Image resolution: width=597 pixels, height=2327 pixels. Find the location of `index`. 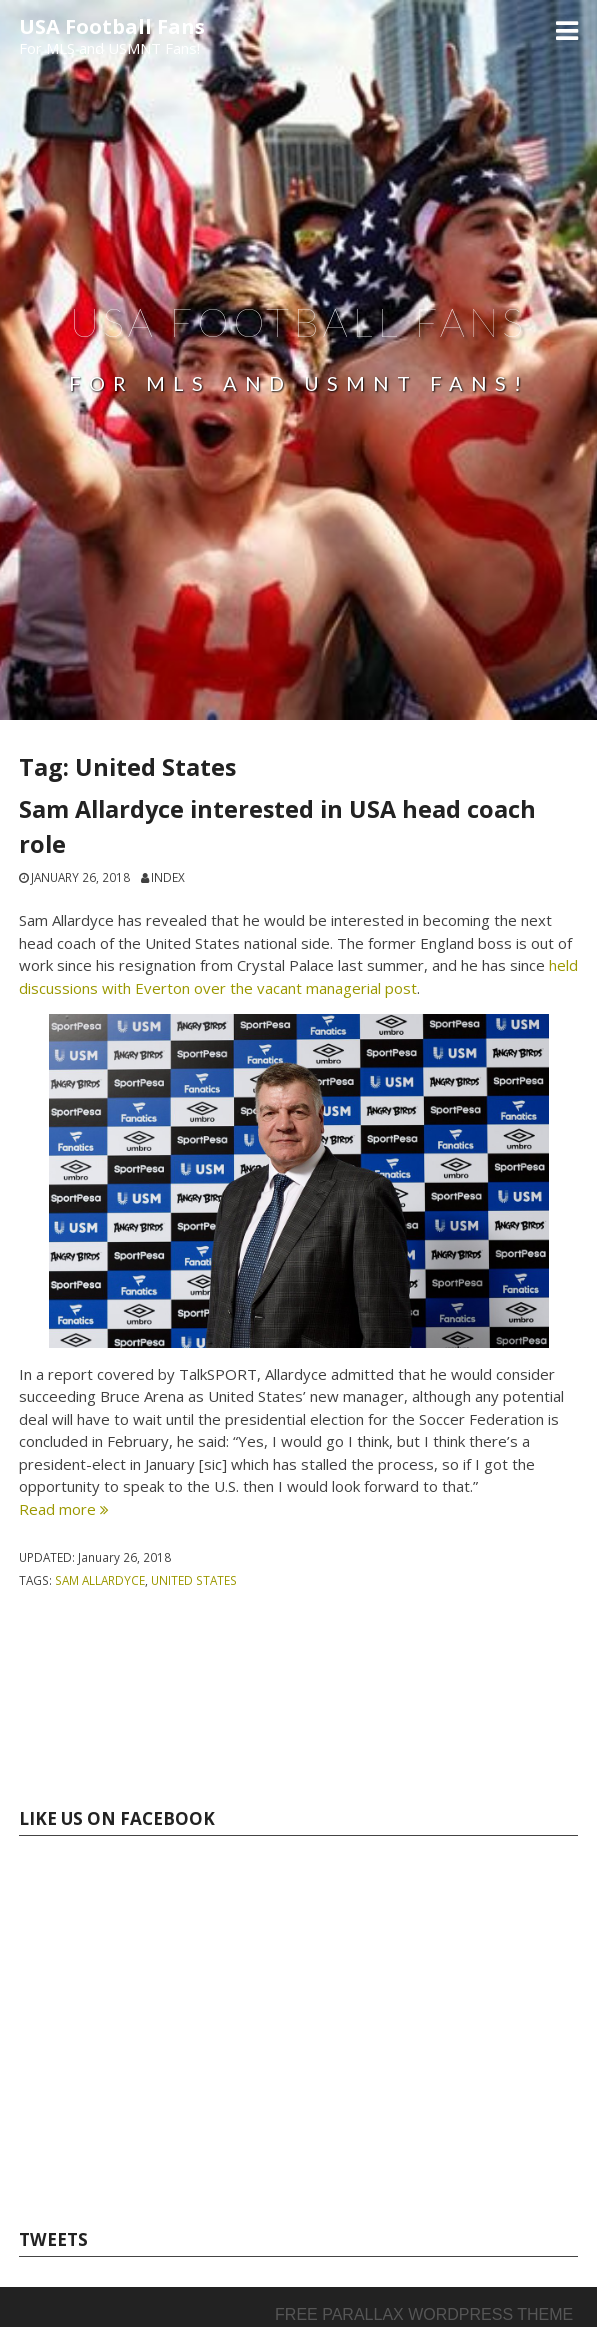

index is located at coordinates (168, 877).